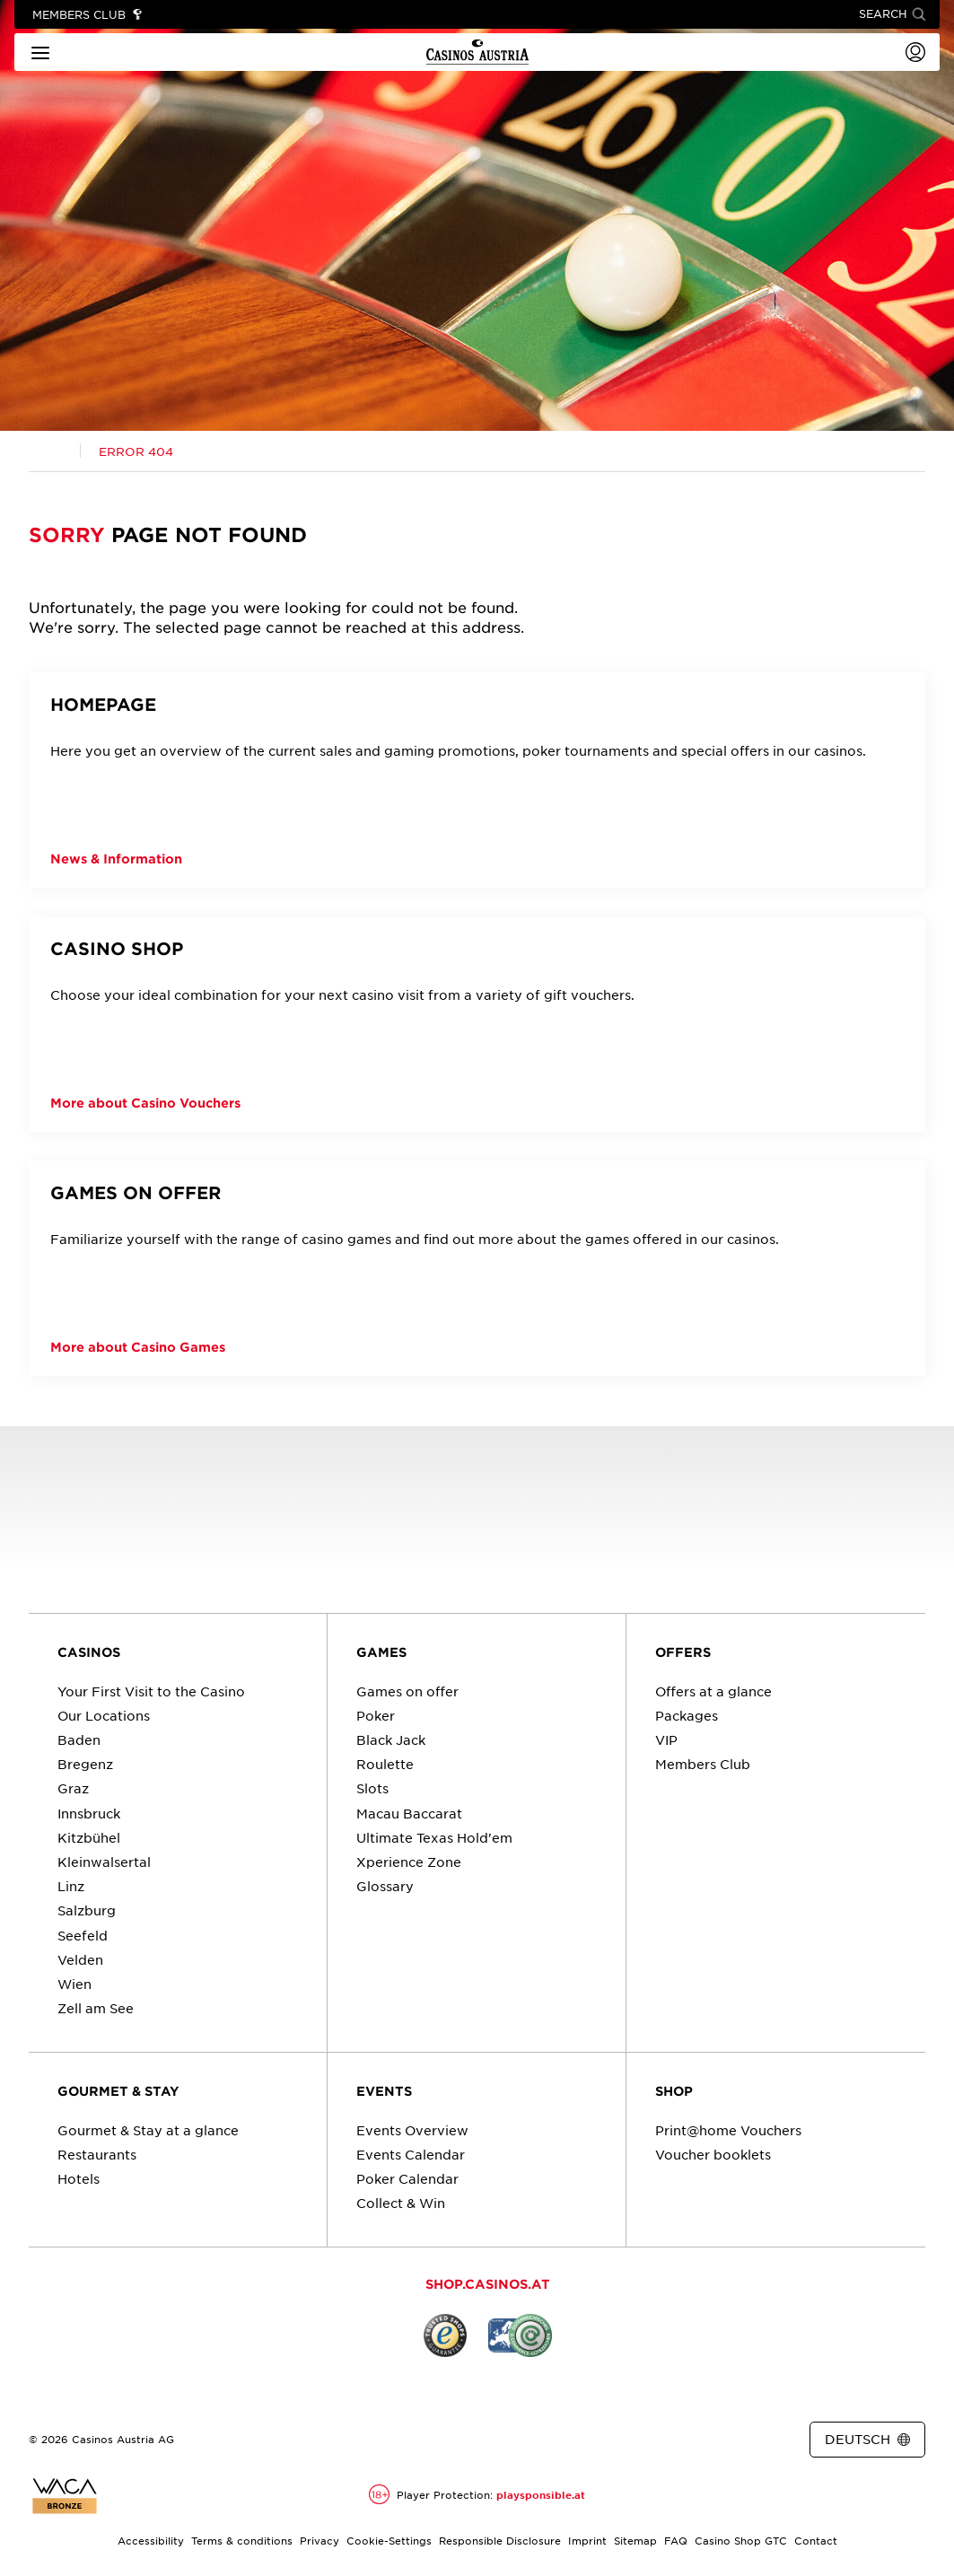 The height and width of the screenshot is (2576, 954). What do you see at coordinates (635, 2540) in the screenshot?
I see `Sitemap` at bounding box center [635, 2540].